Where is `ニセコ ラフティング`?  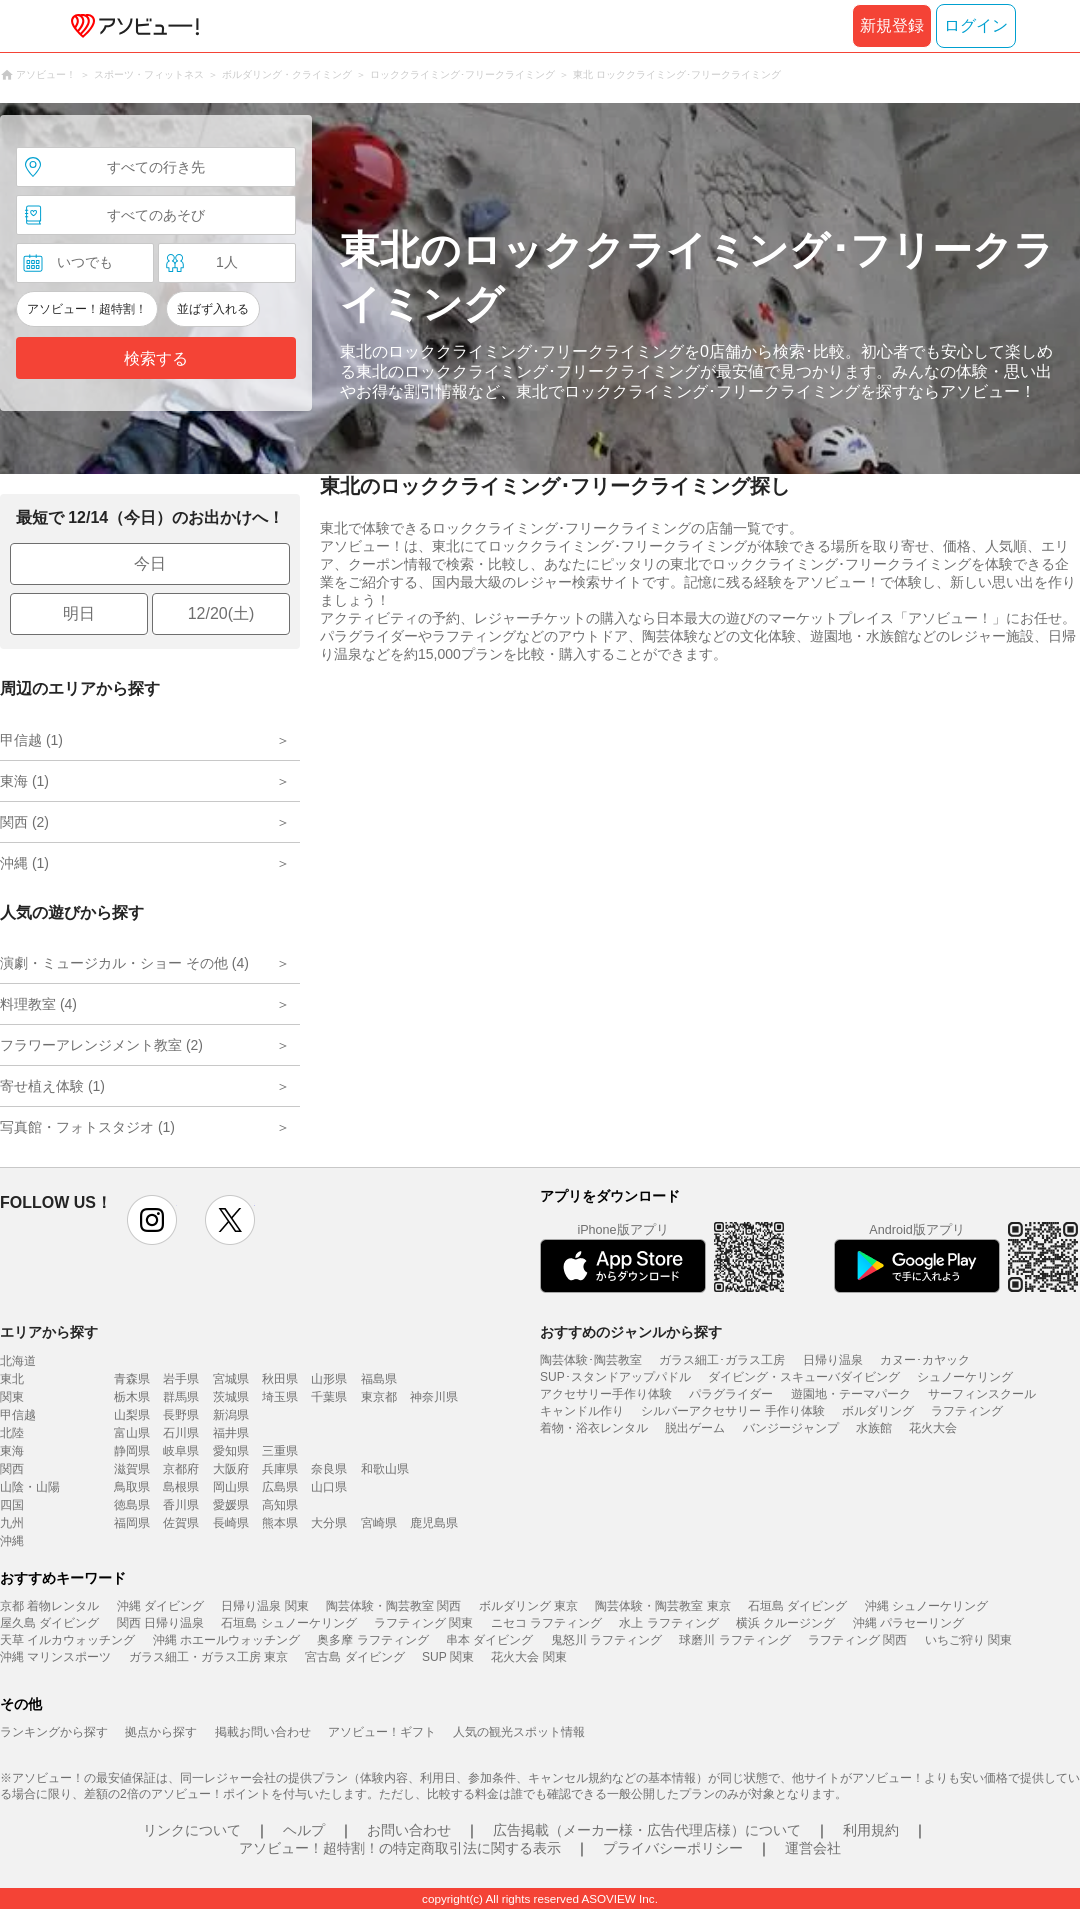
ニセコ ラフティング is located at coordinates (546, 1623).